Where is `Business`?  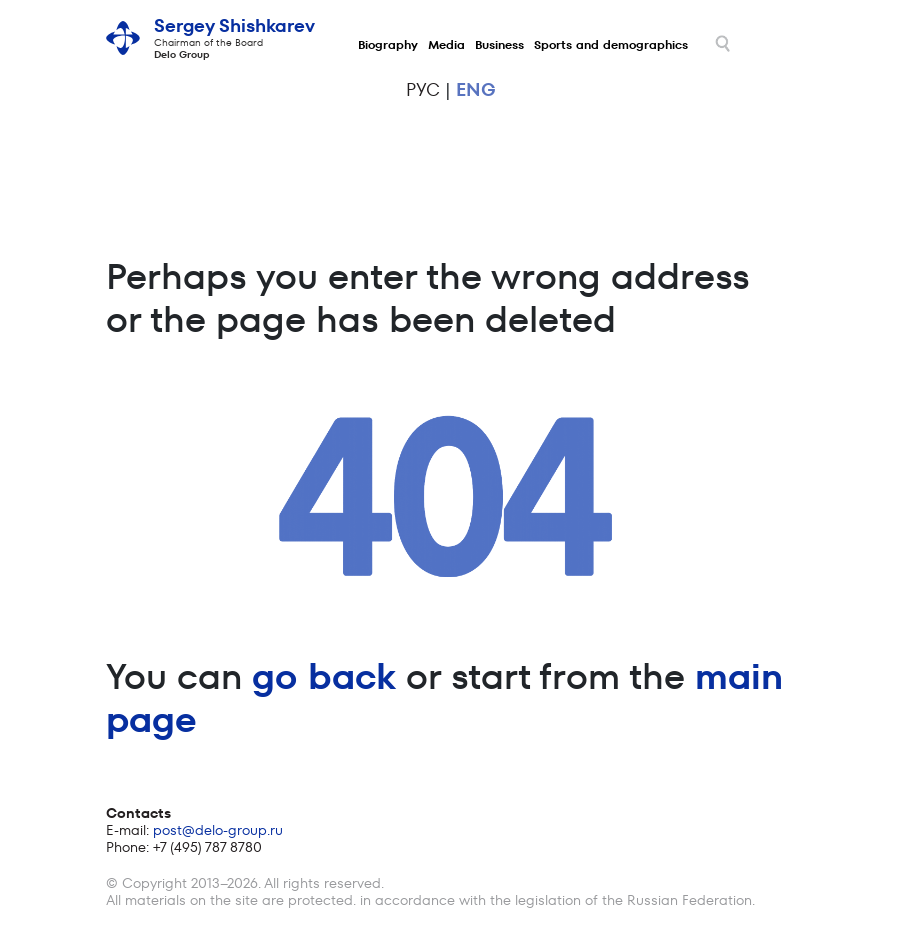 Business is located at coordinates (499, 44).